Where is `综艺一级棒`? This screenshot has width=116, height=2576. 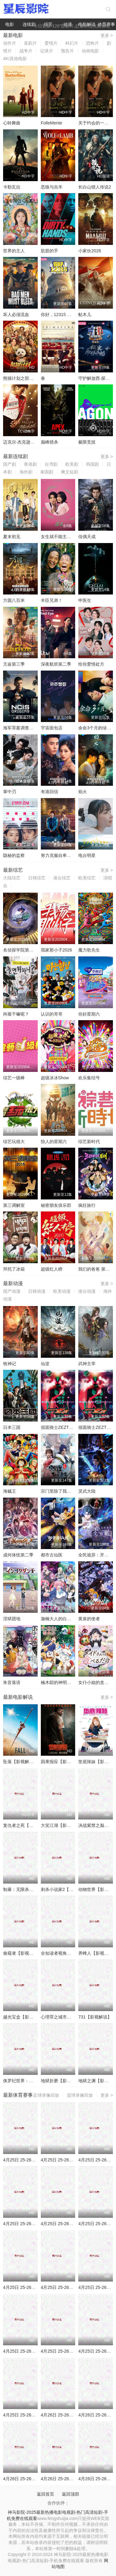
综艺一级棒 is located at coordinates (14, 1077).